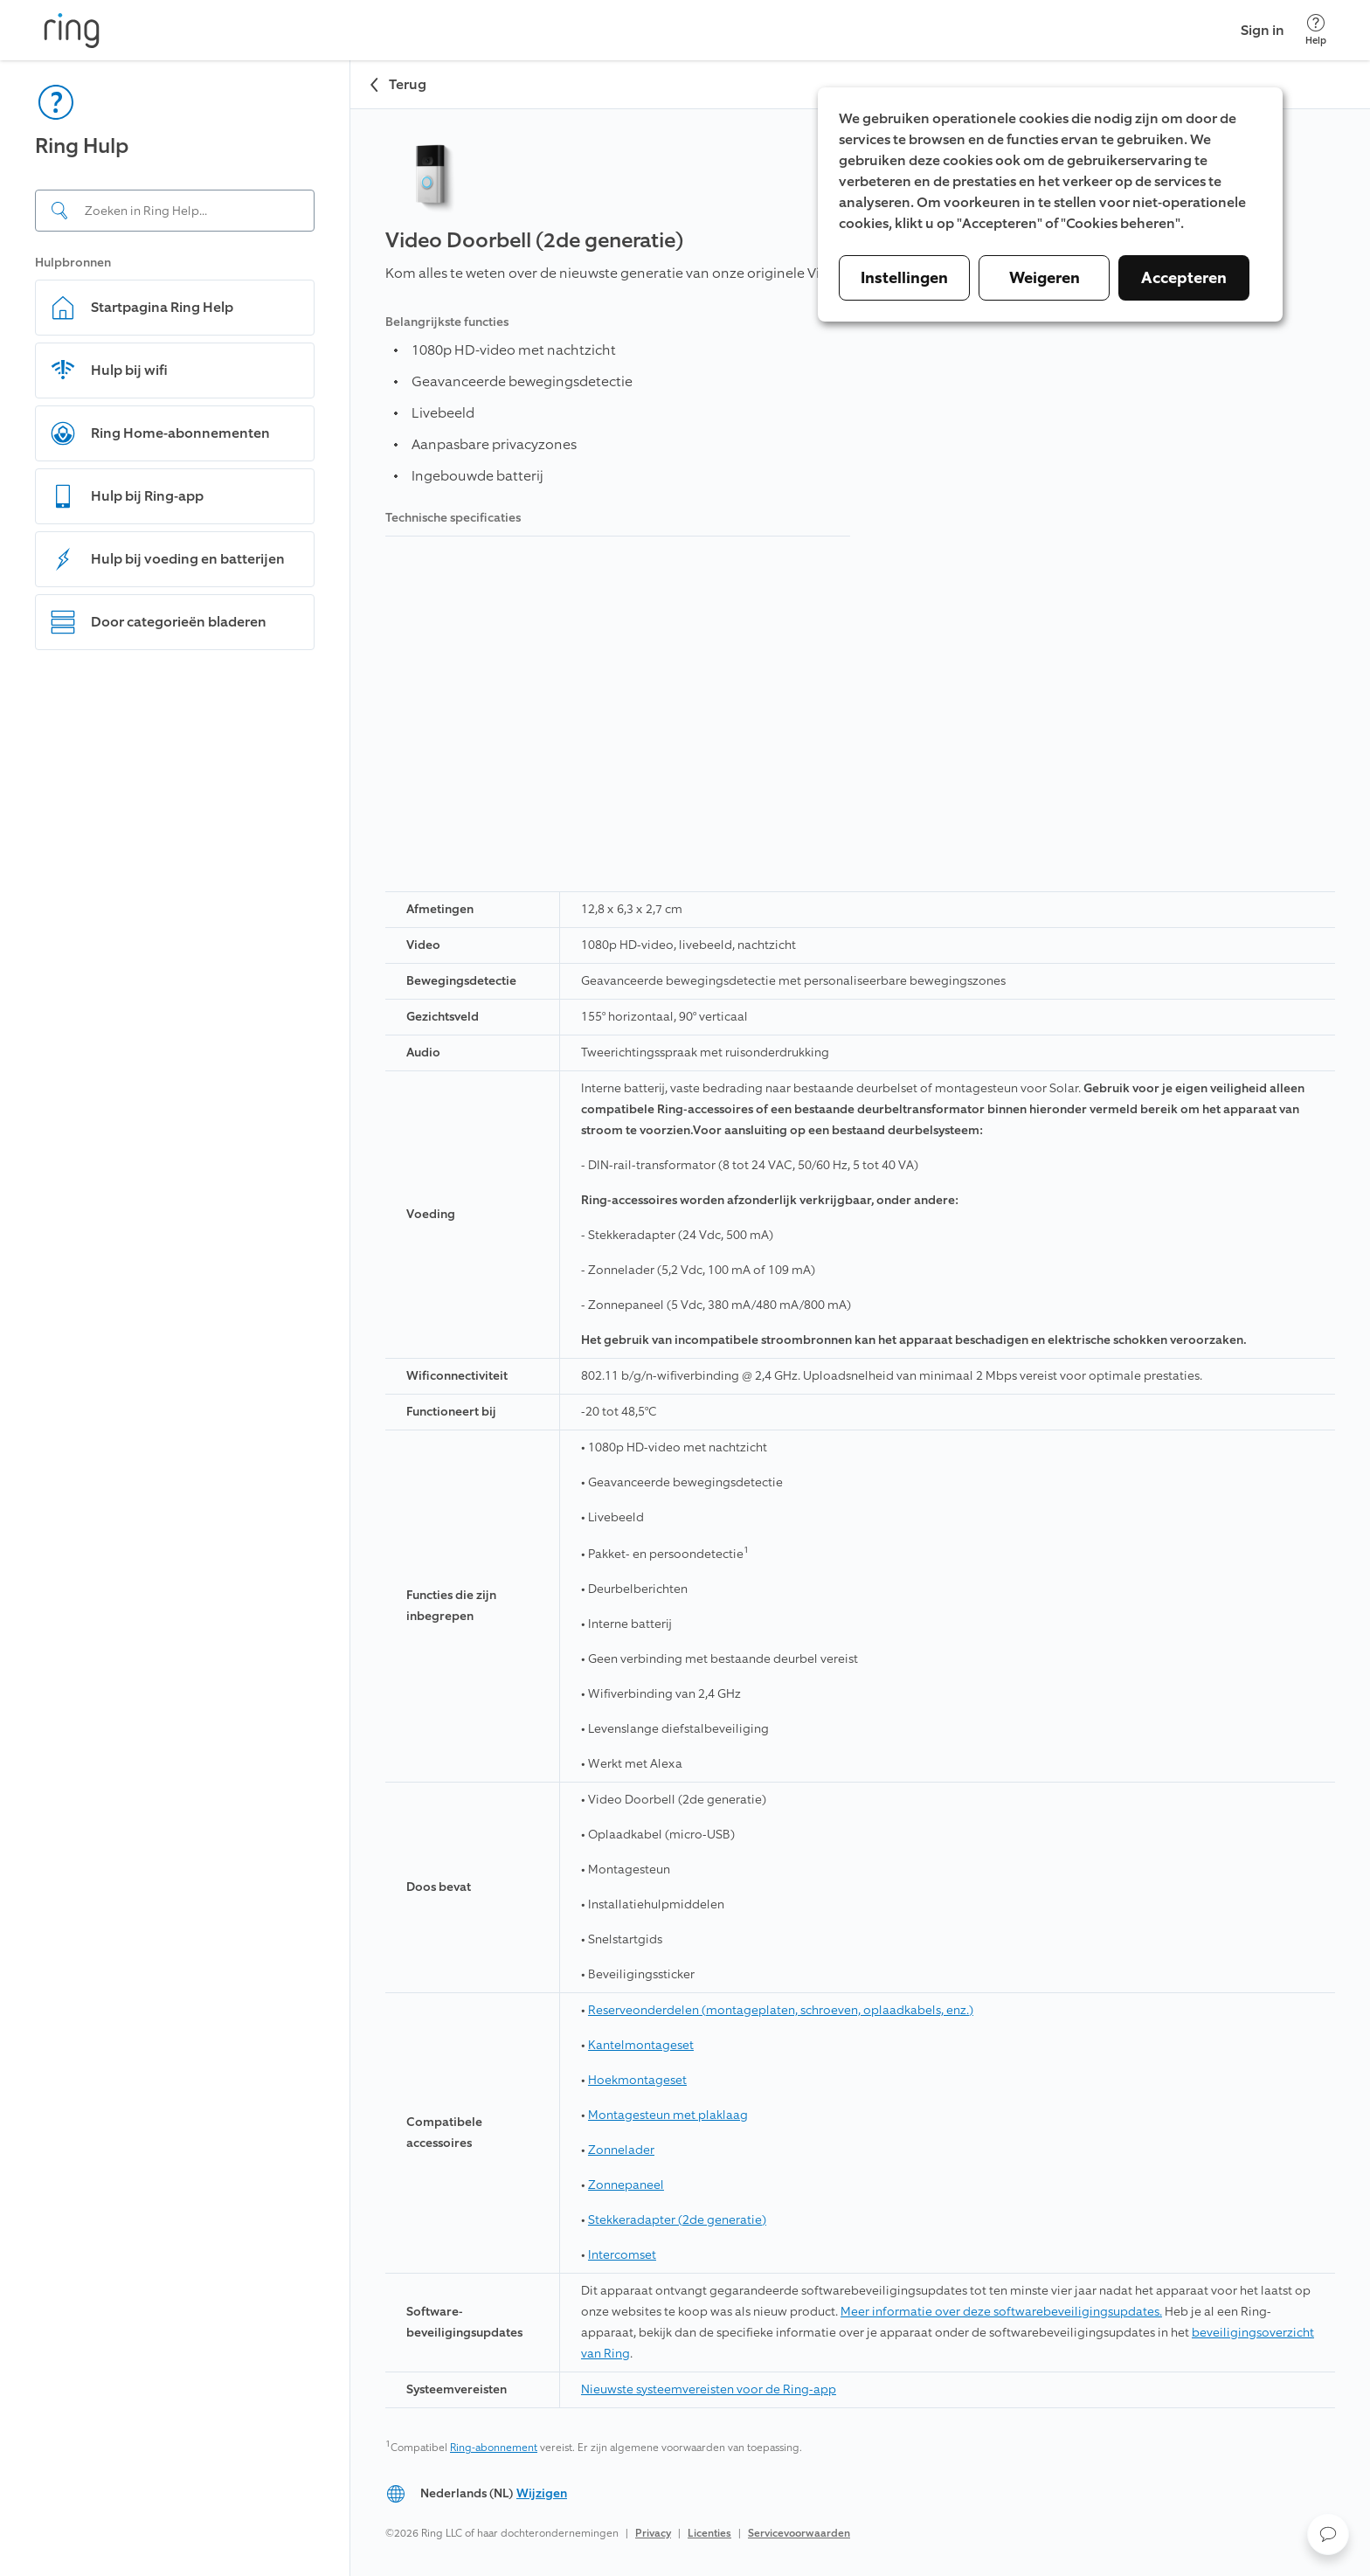 The image size is (1370, 2576). Describe the element at coordinates (780, 2010) in the screenshot. I see `Reserveonderdelen (montageplaten, schroeven, oplaadkabels, enz.)` at that location.